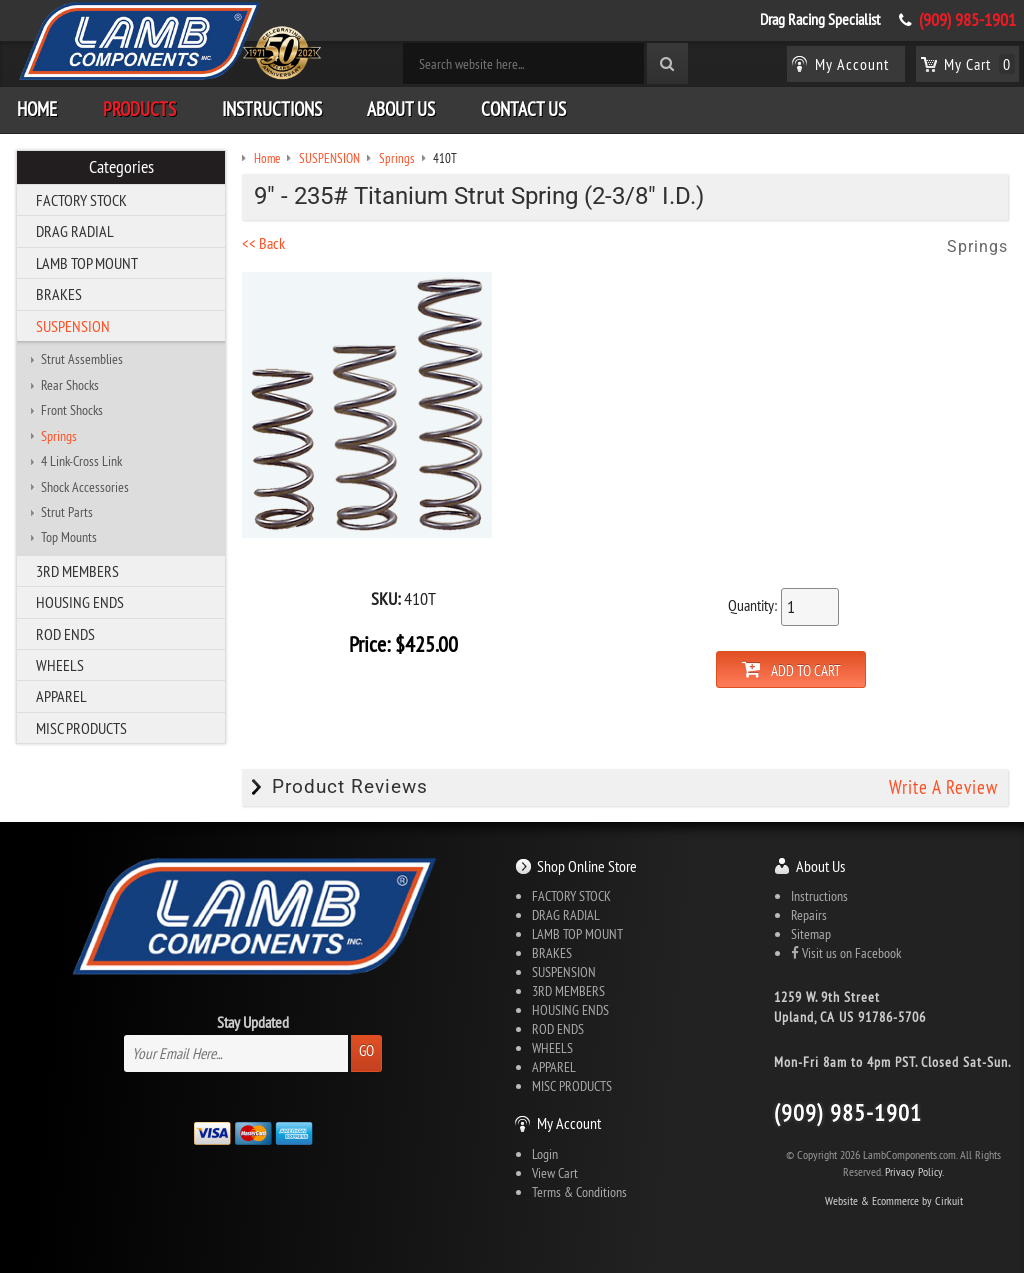  What do you see at coordinates (894, 1200) in the screenshot?
I see `Website & Ecommerce by Cirkuit` at bounding box center [894, 1200].